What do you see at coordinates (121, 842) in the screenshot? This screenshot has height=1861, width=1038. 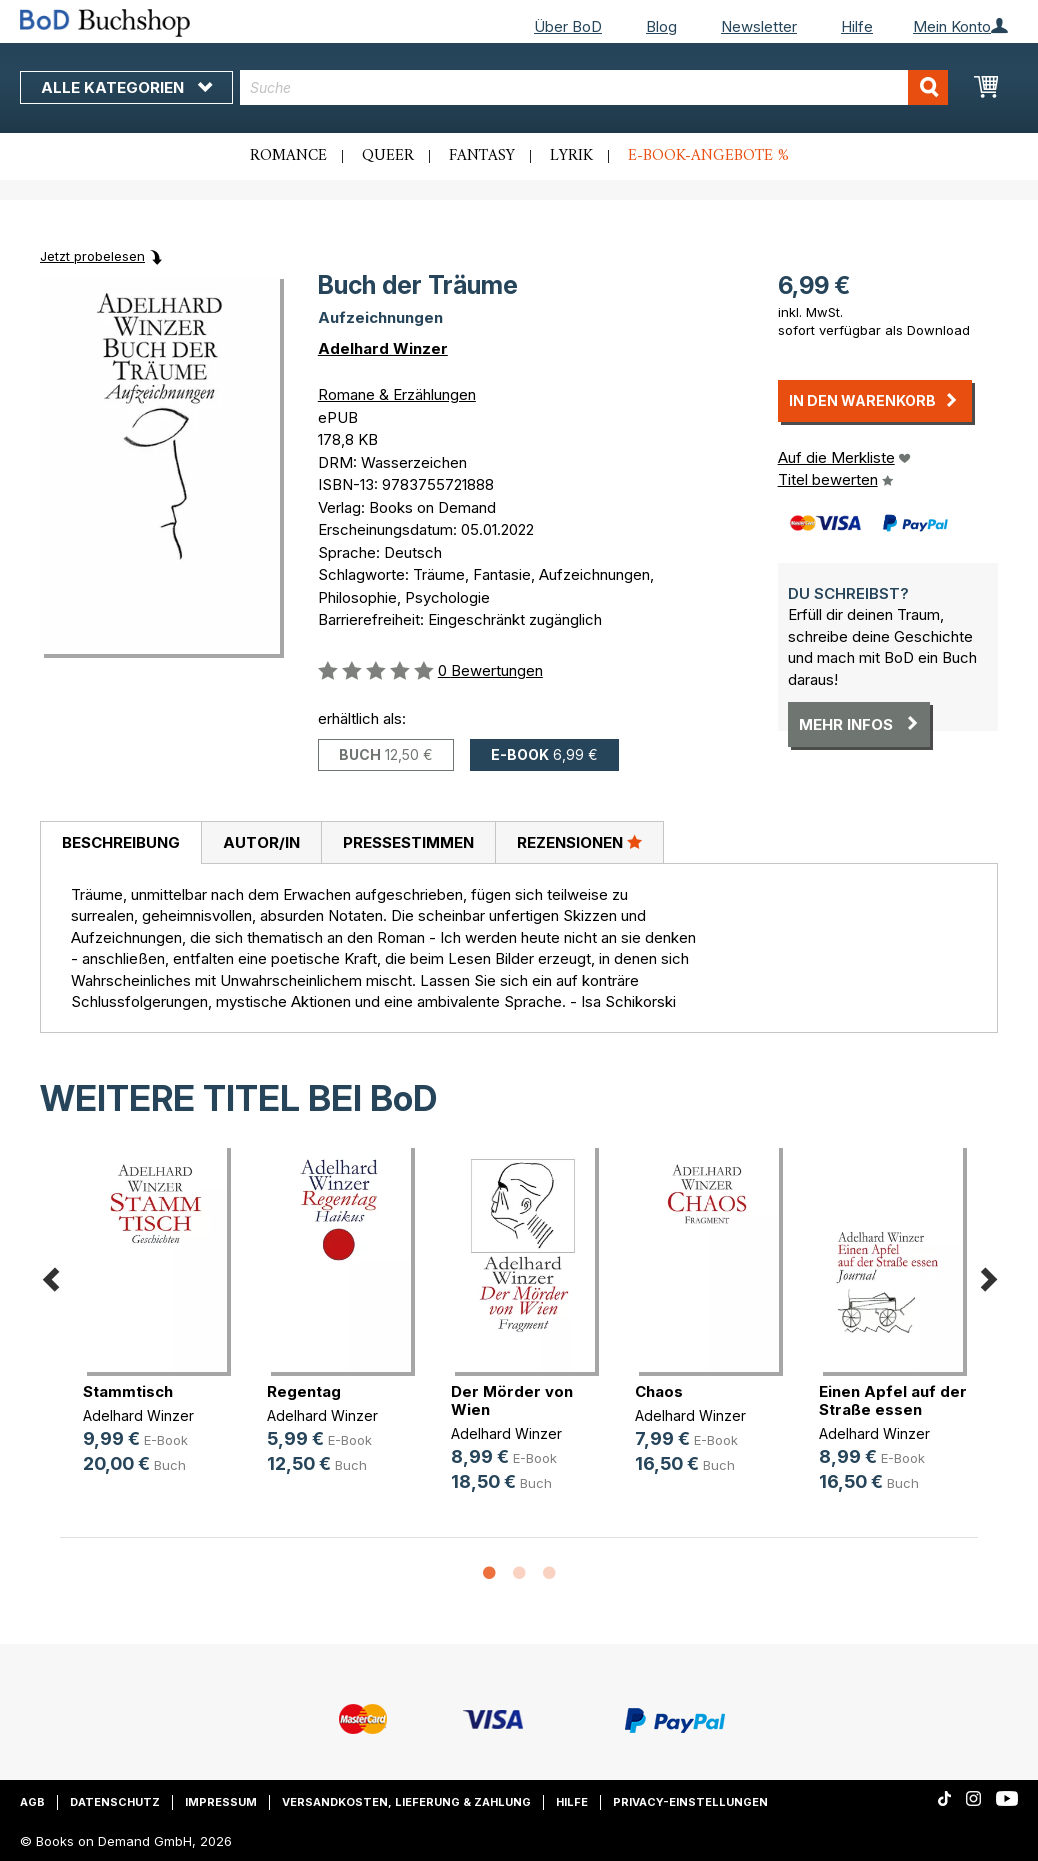 I see `Beschreibung` at bounding box center [121, 842].